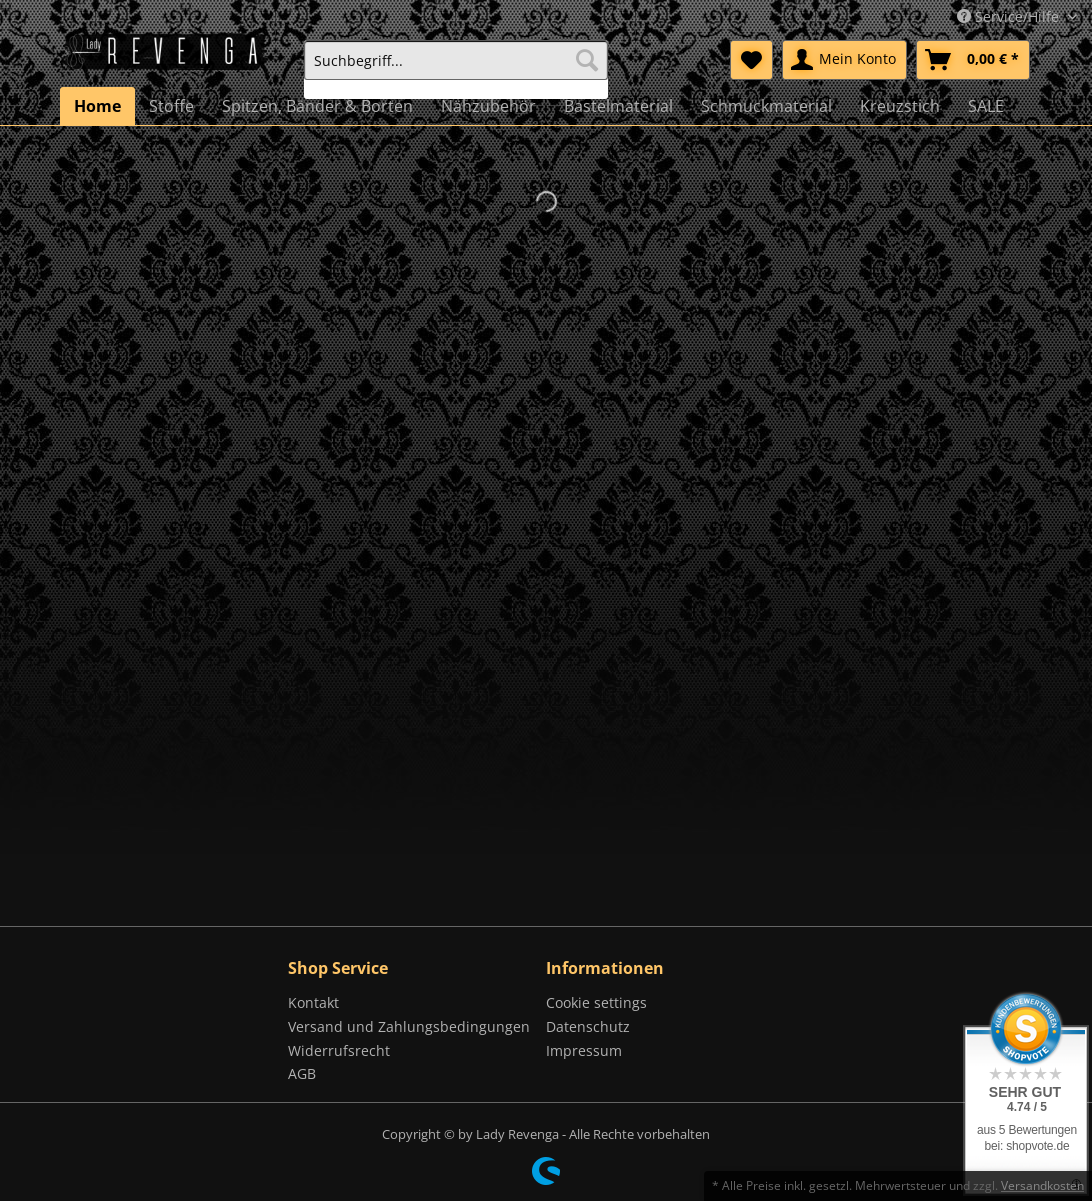 The height and width of the screenshot is (1201, 1092). I want to click on [menuitem], so click(456, 69).